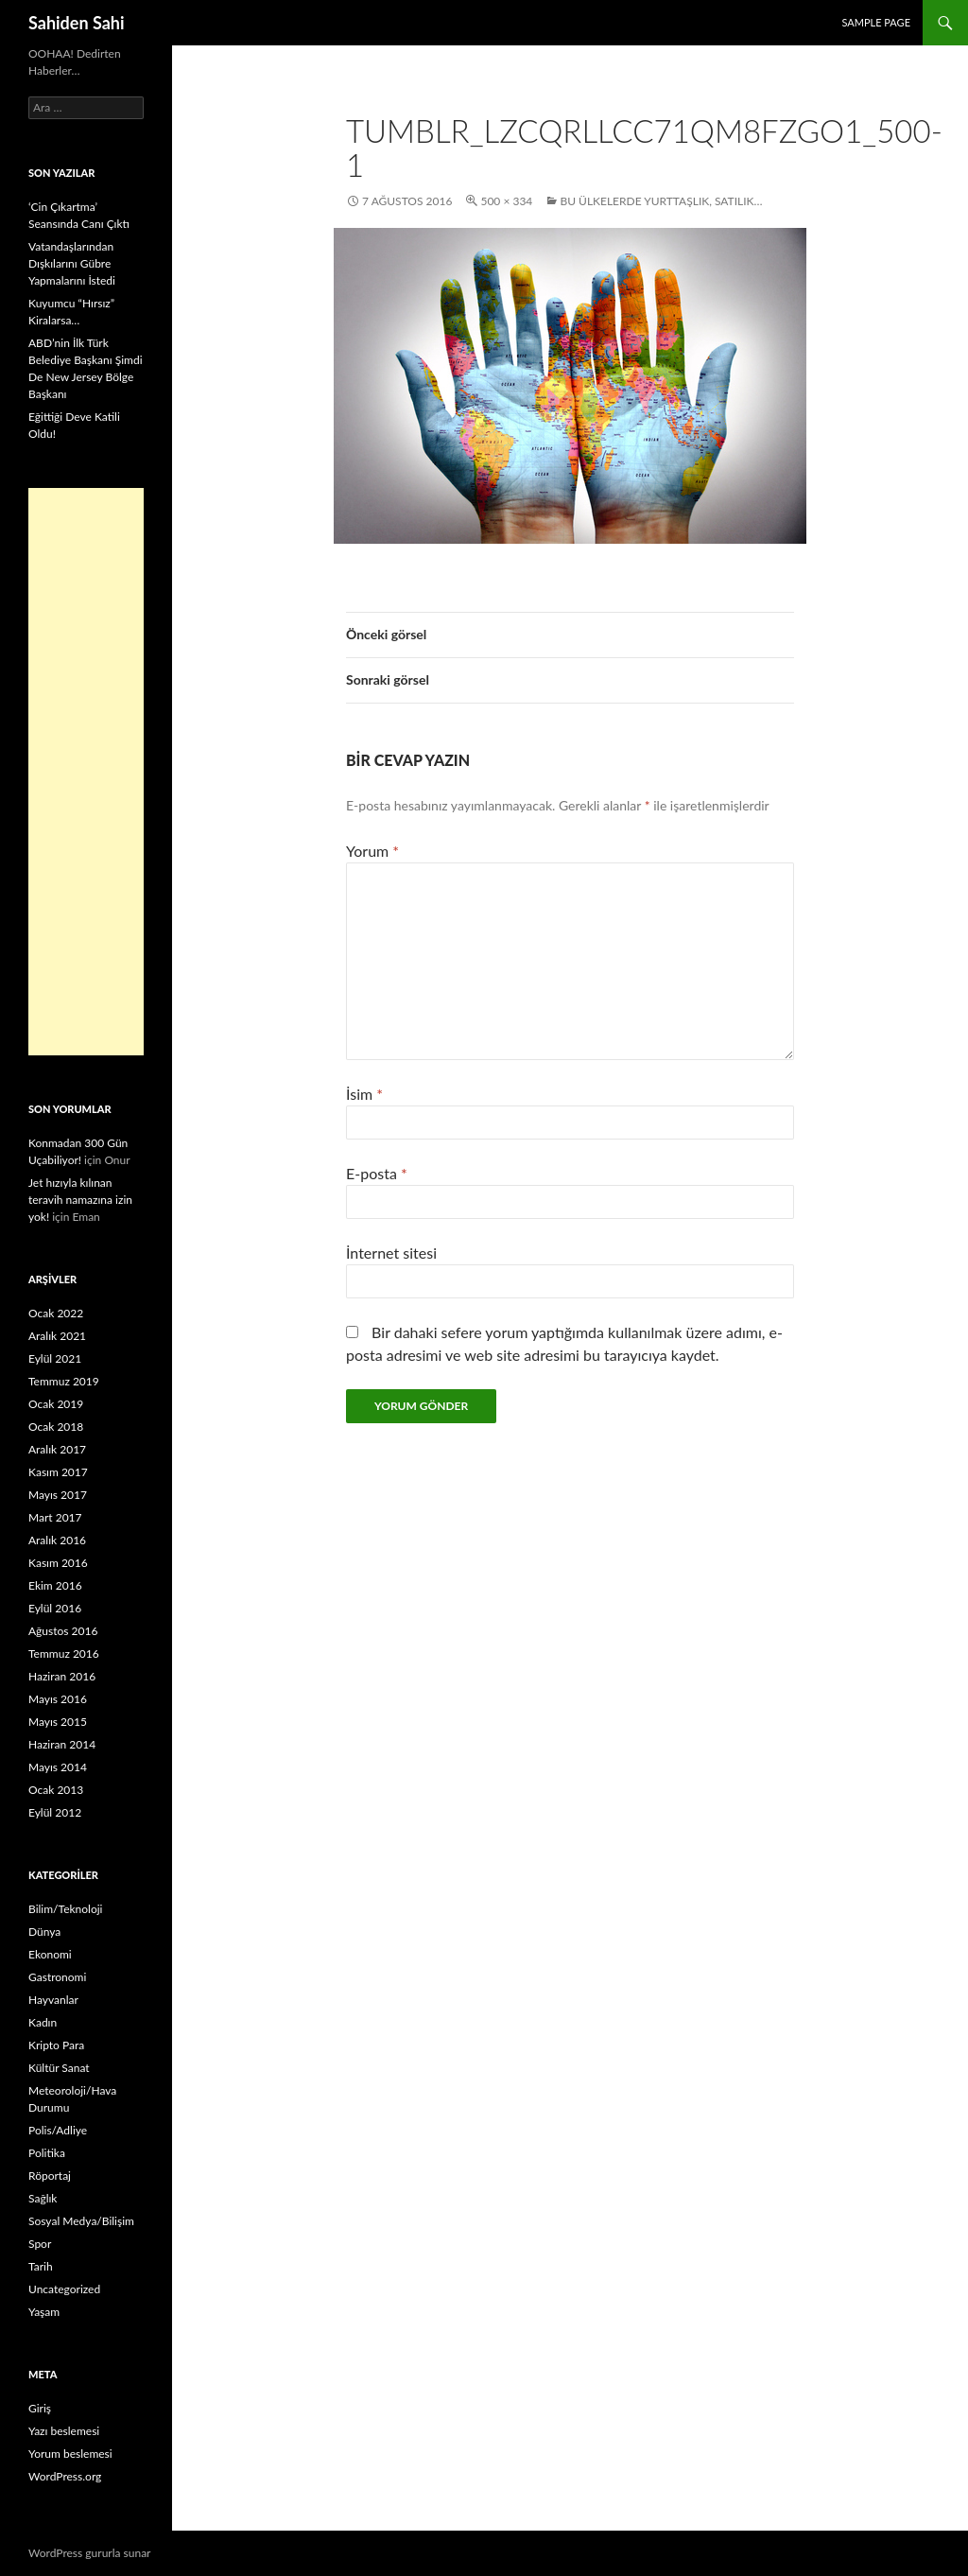 This screenshot has width=968, height=2576. Describe the element at coordinates (55, 1585) in the screenshot. I see `Ekim 2016` at that location.